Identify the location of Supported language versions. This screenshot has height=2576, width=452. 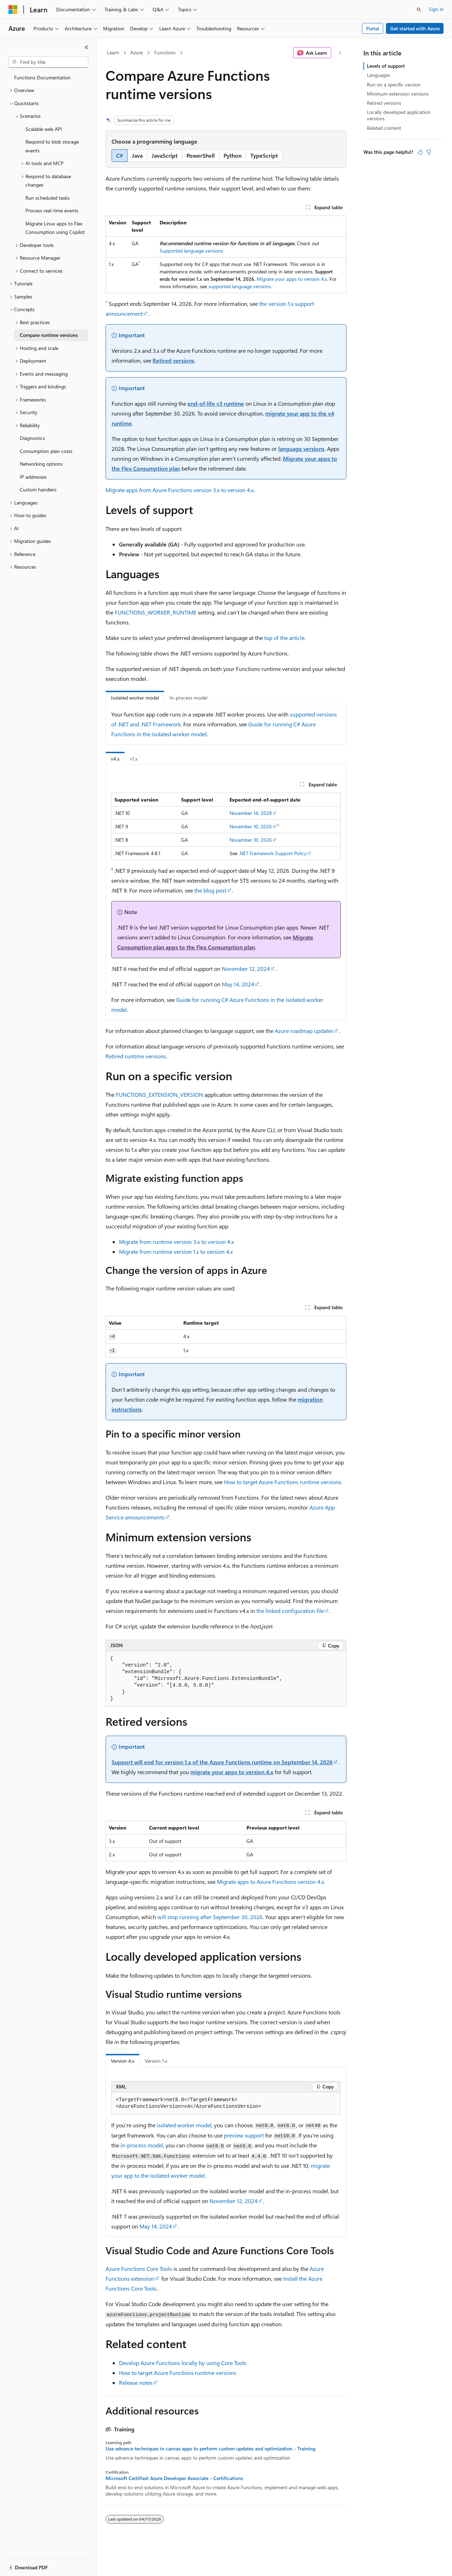
(191, 250).